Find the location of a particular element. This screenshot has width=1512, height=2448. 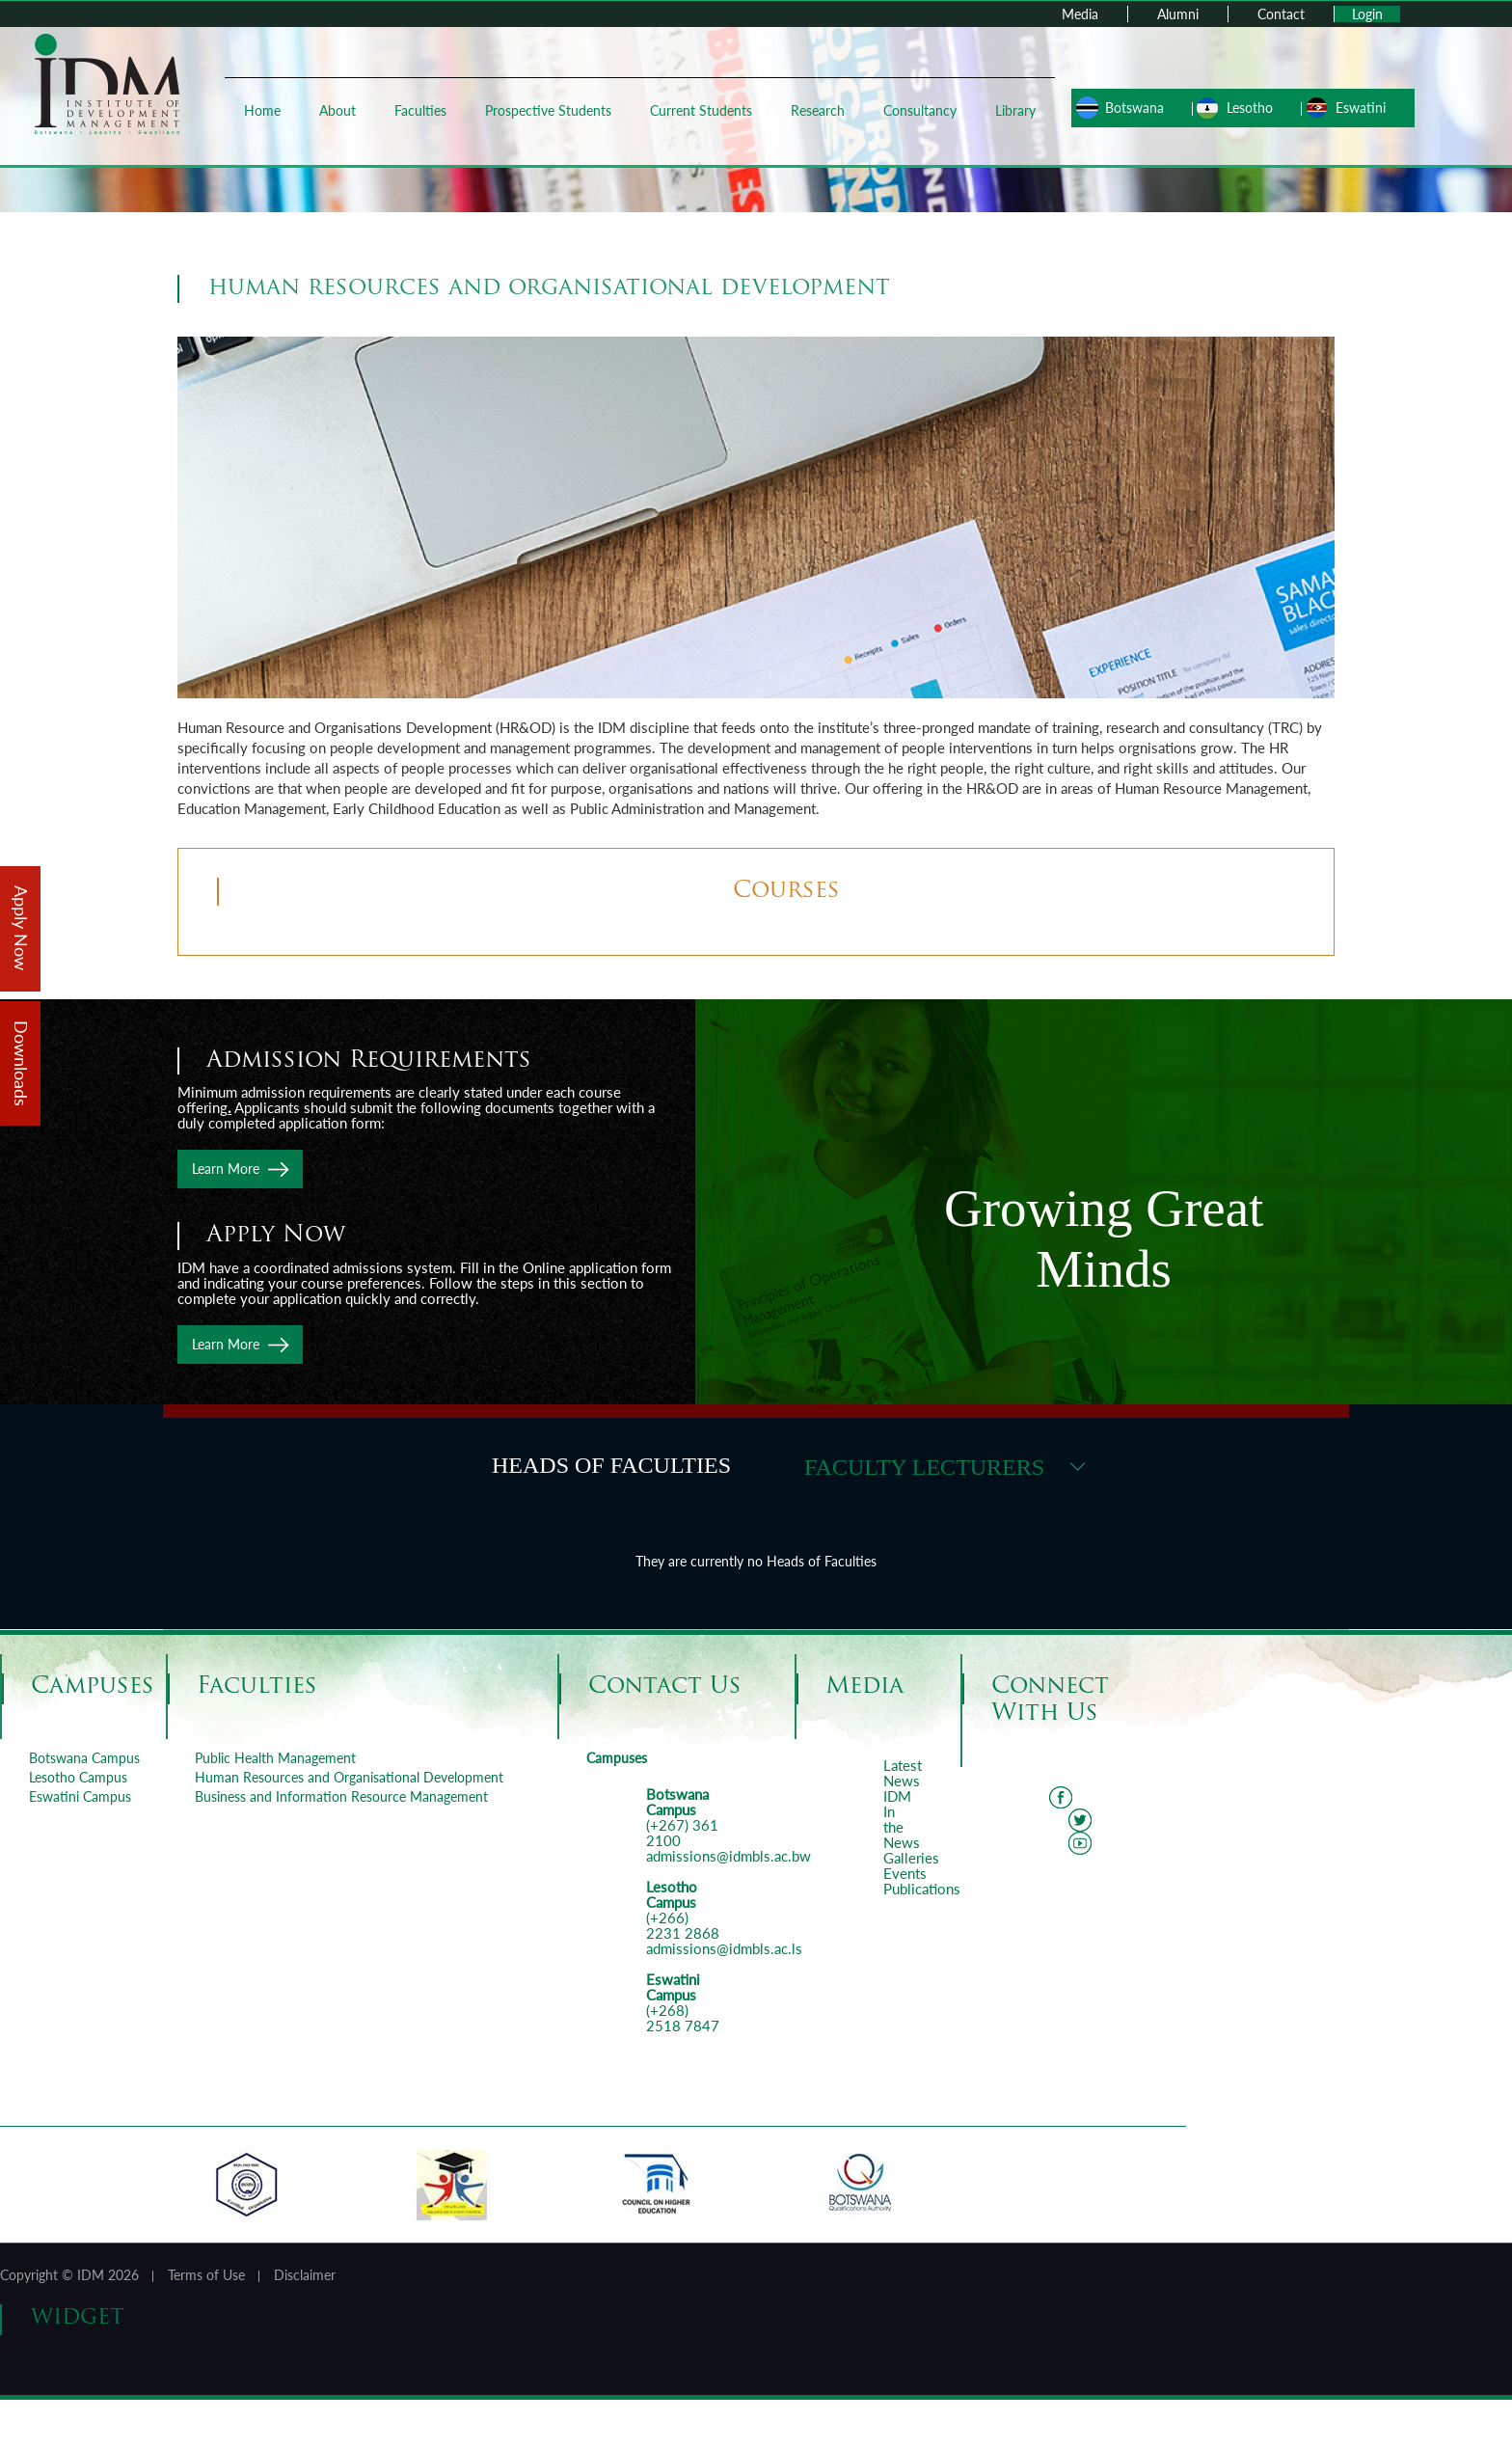

admissions@idmbls.ac.ls is located at coordinates (724, 1948).